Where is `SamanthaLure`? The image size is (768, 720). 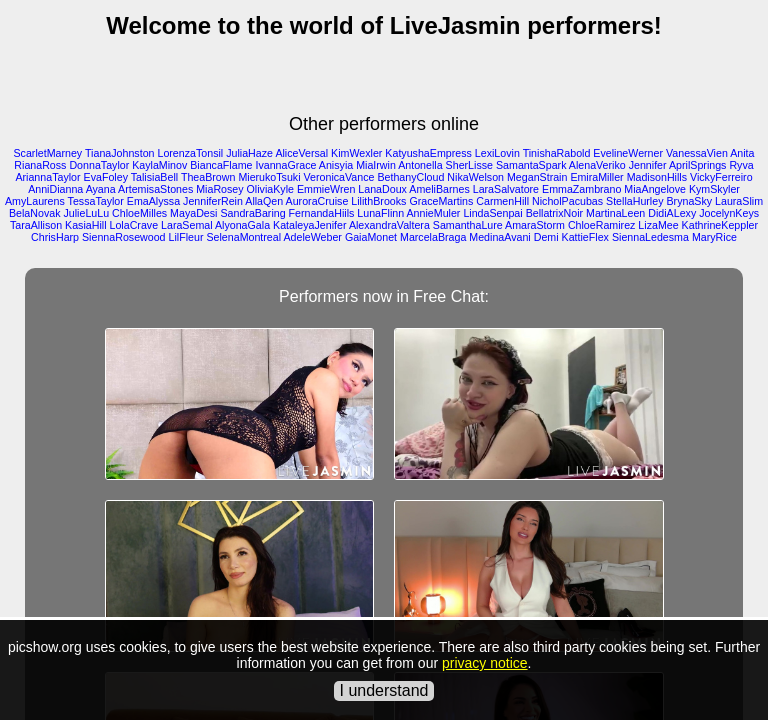
SamanthaLure is located at coordinates (468, 225).